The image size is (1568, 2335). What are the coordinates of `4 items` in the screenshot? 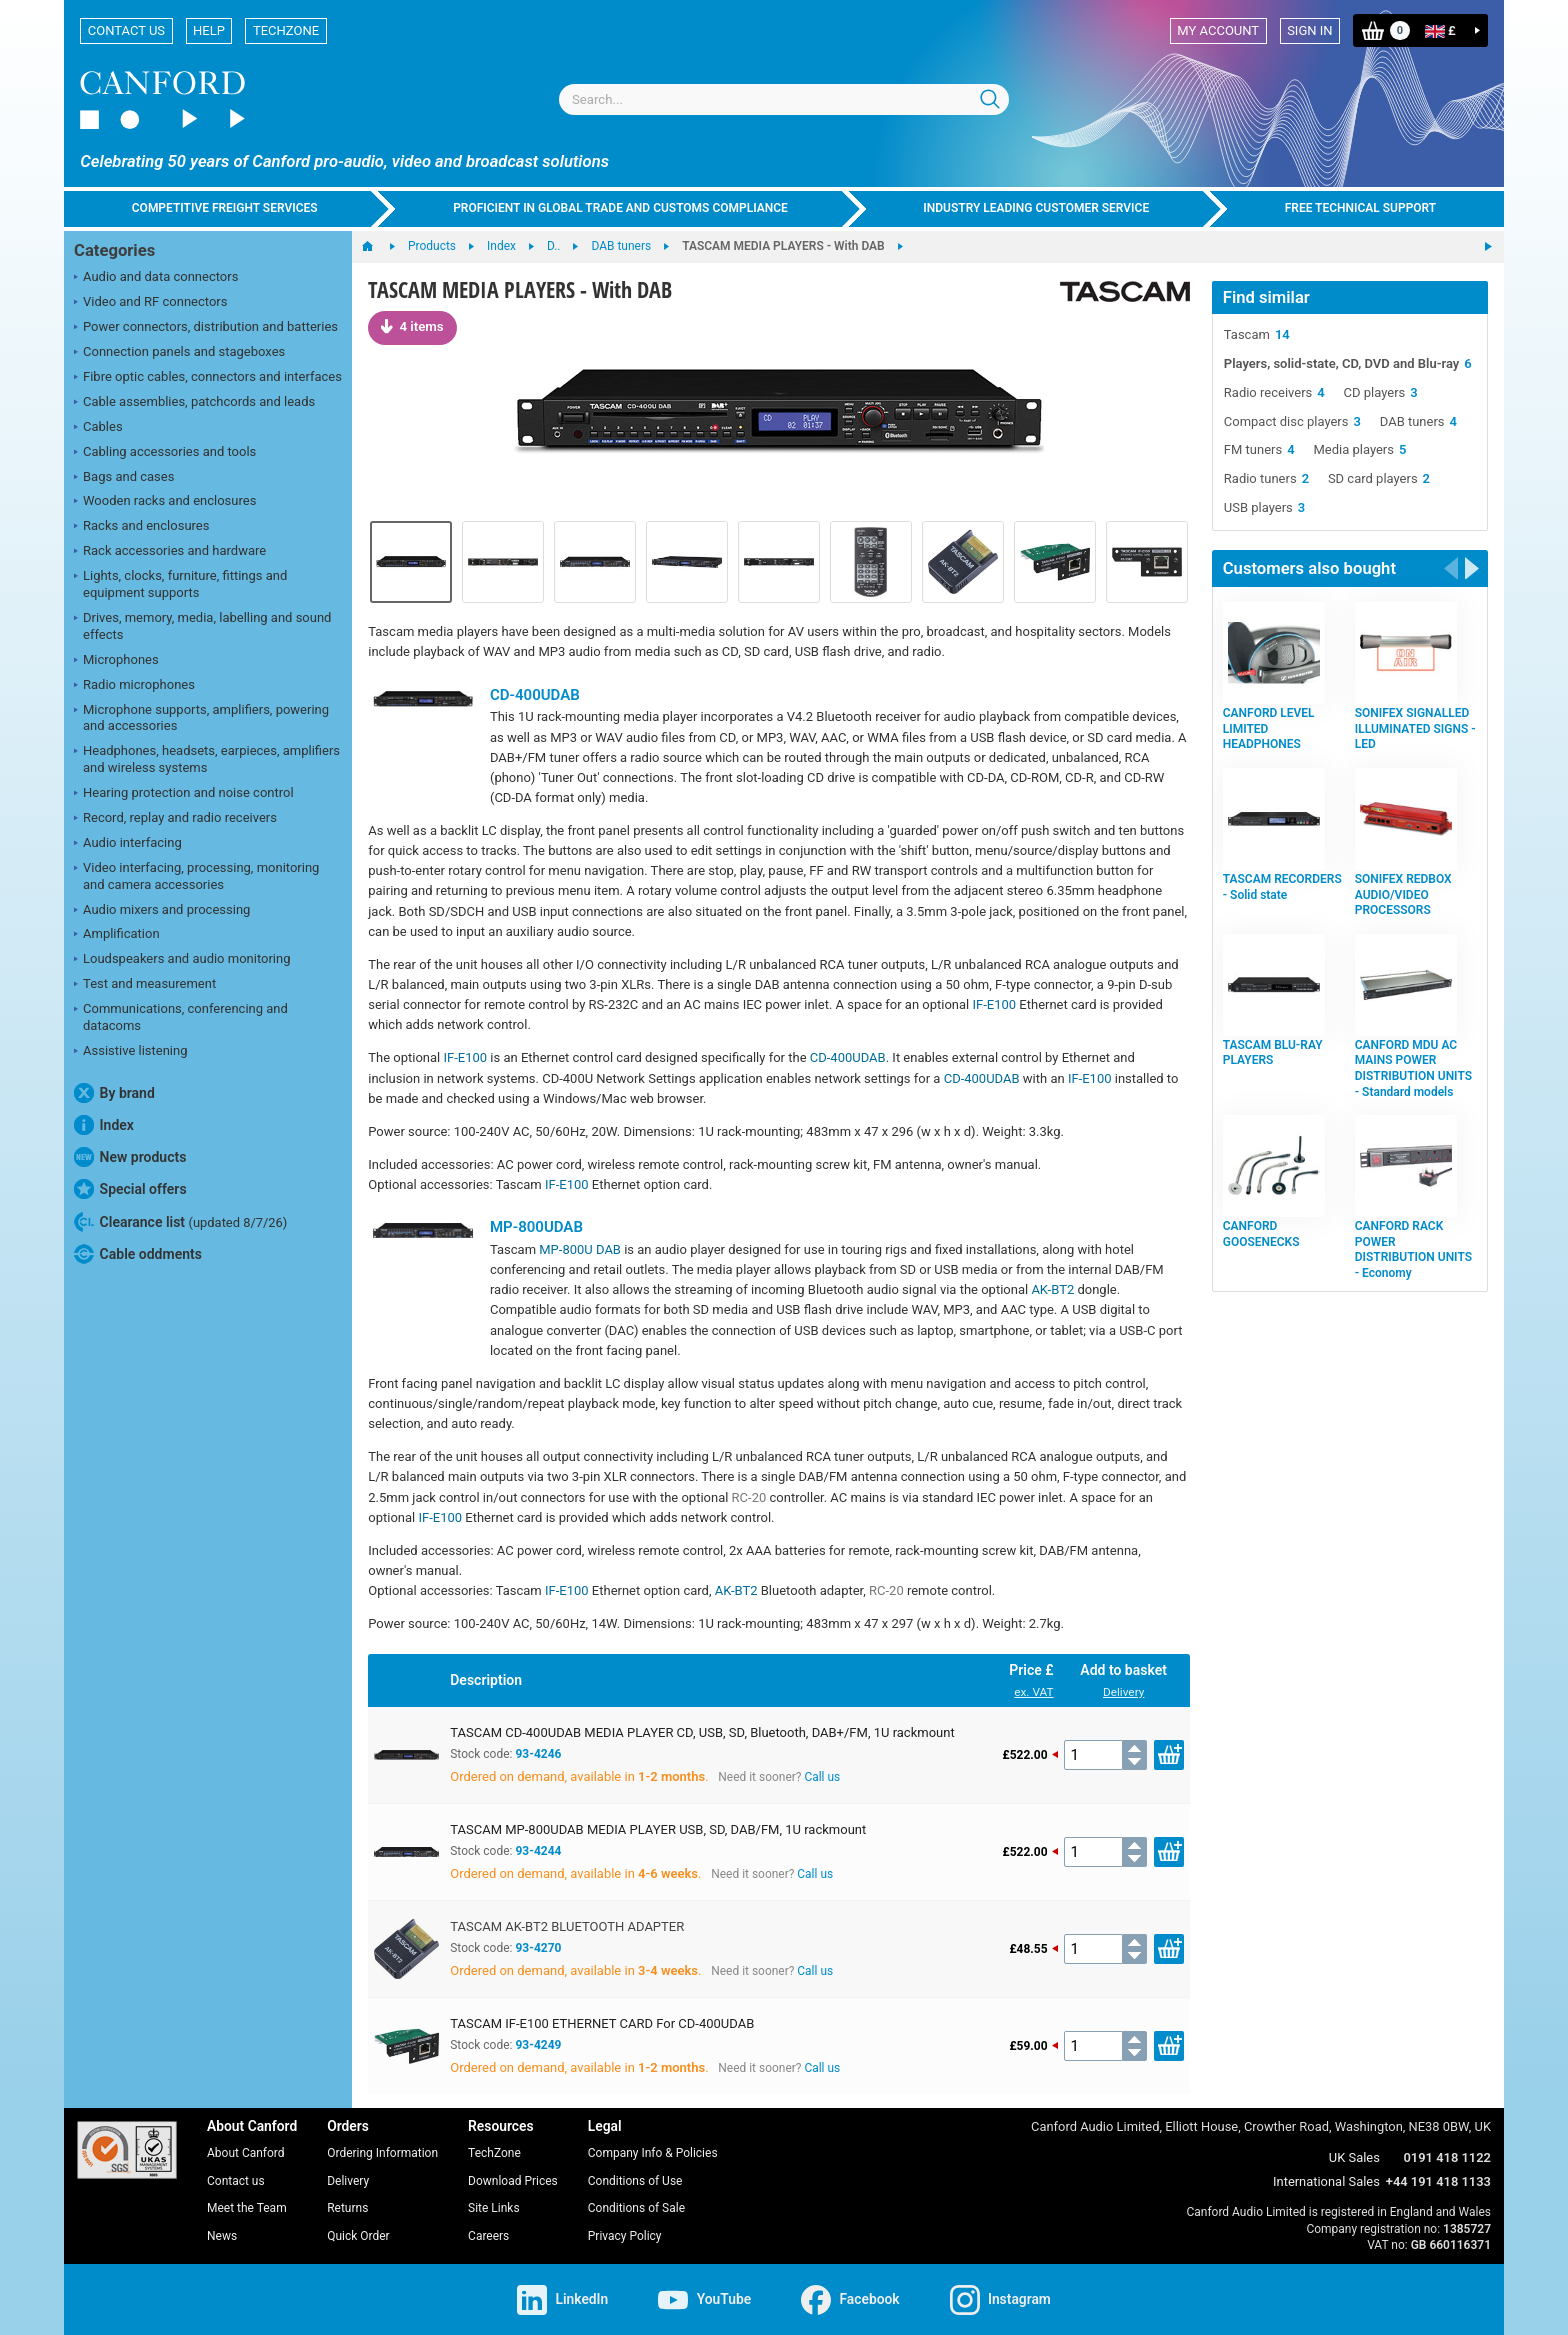 It's located at (411, 326).